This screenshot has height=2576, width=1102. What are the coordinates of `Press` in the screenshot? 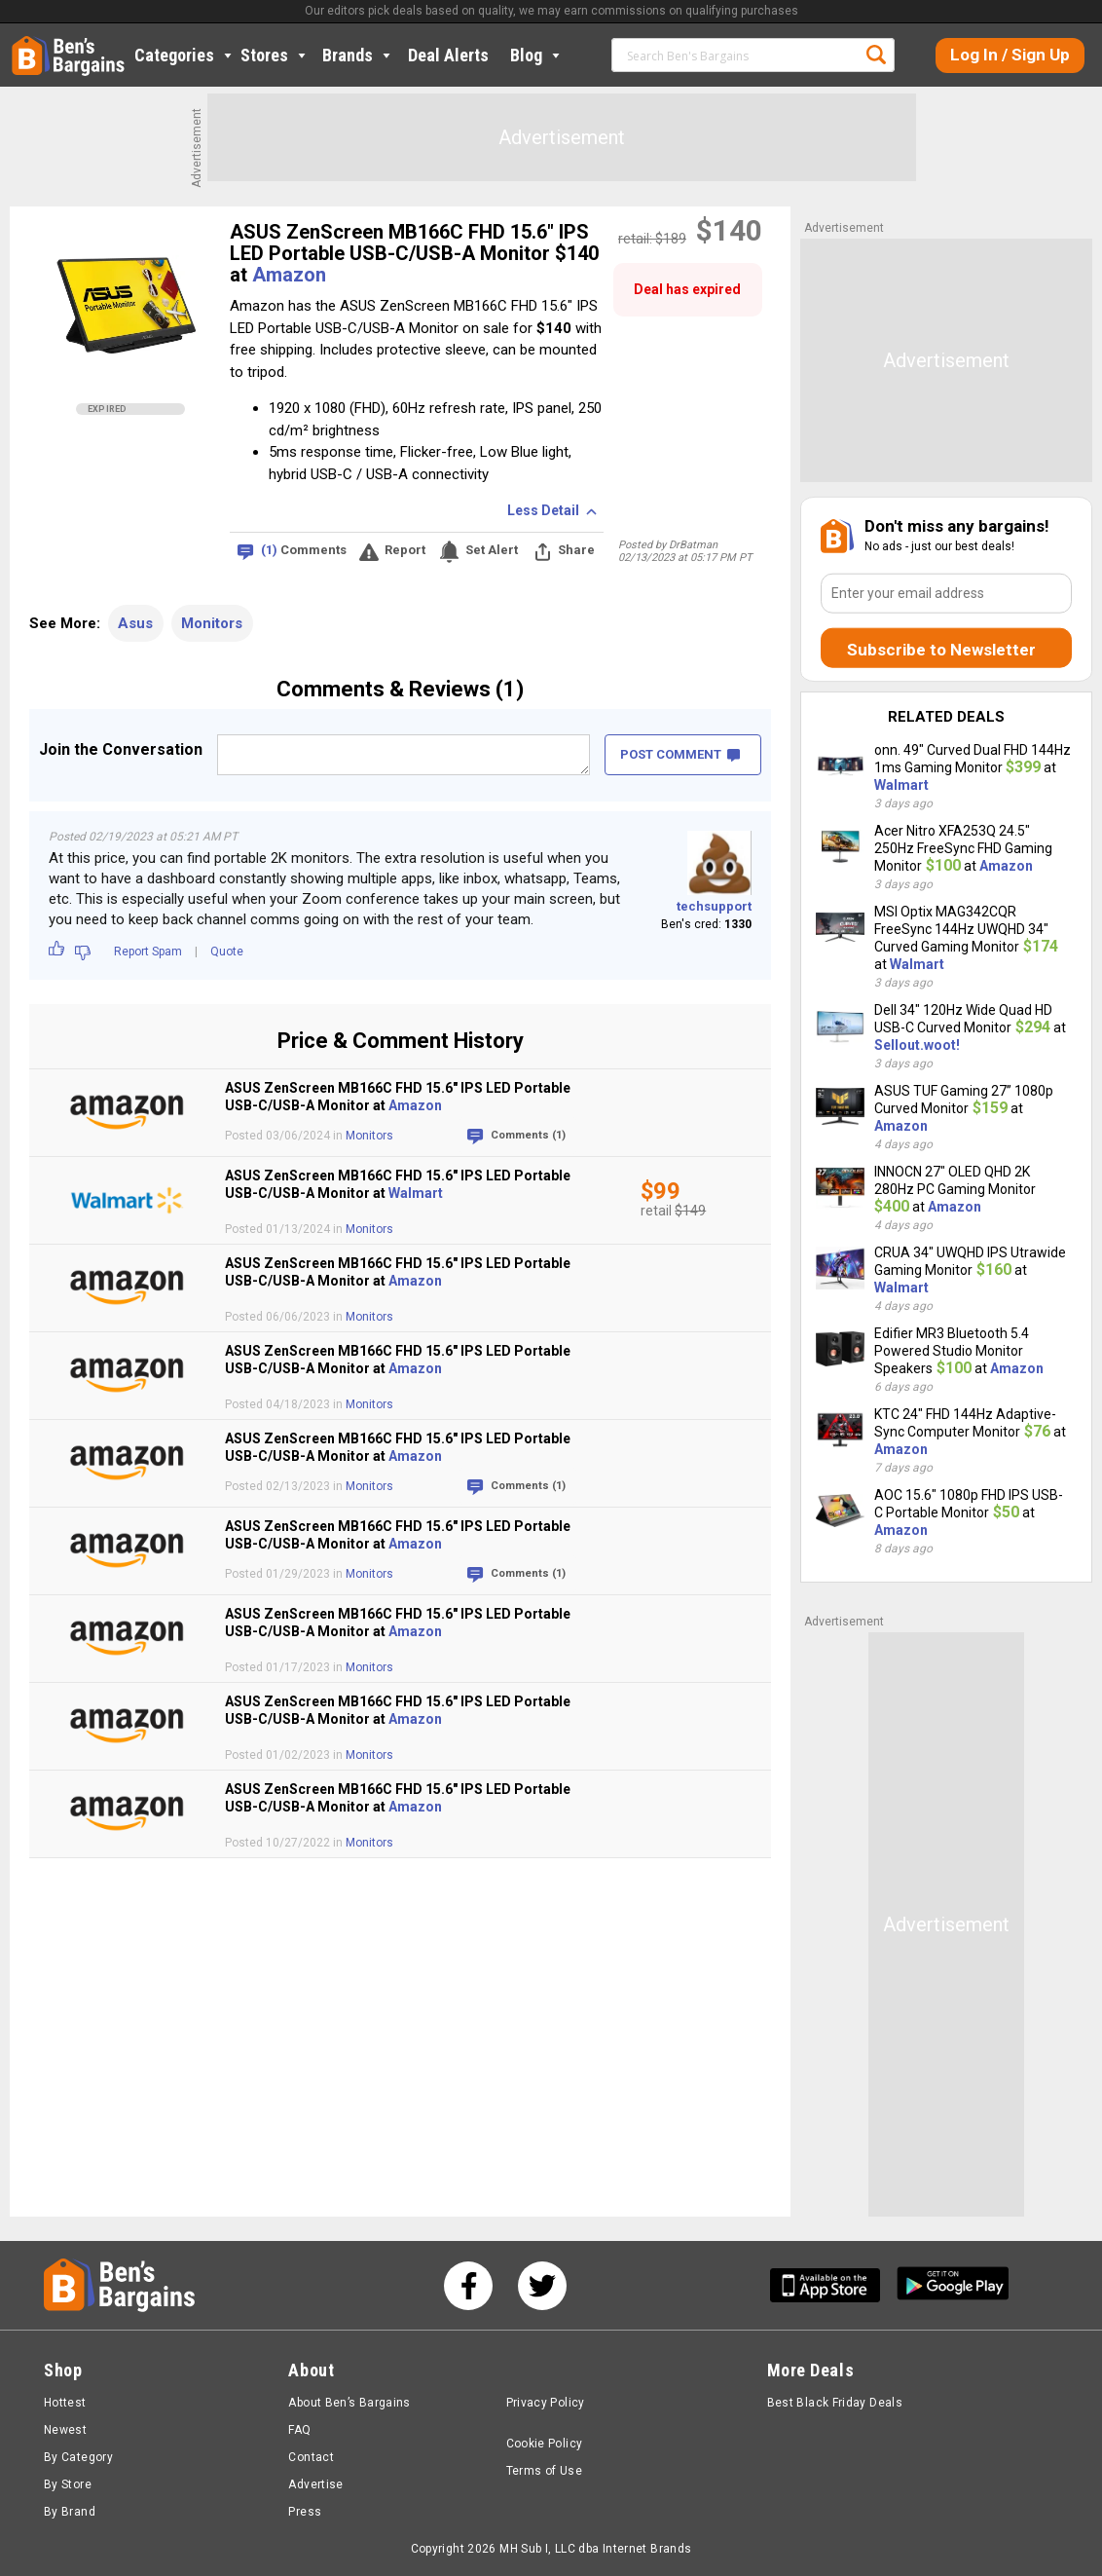 It's located at (304, 2512).